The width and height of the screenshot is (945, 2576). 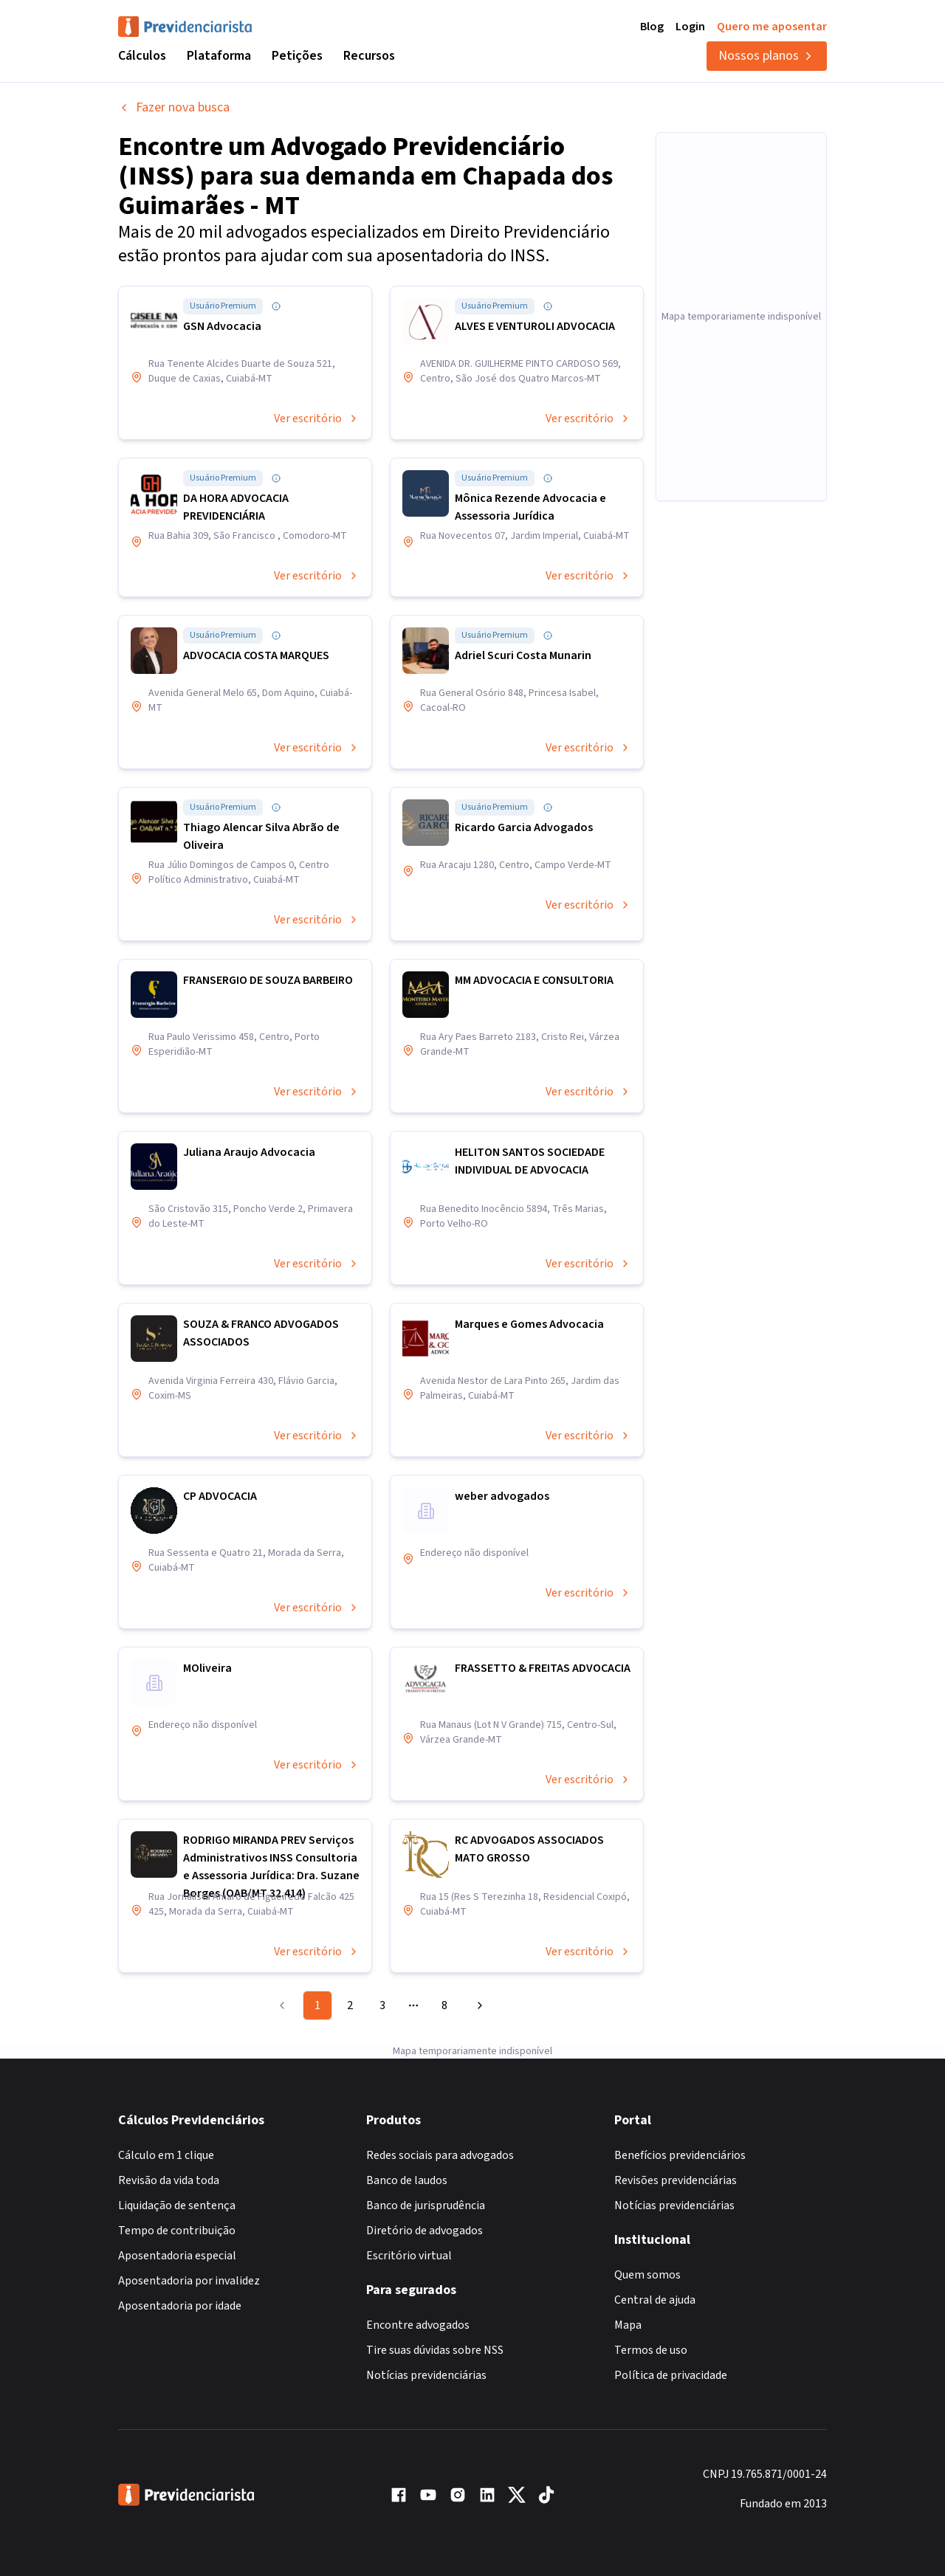 I want to click on Nossos planos, so click(x=766, y=56).